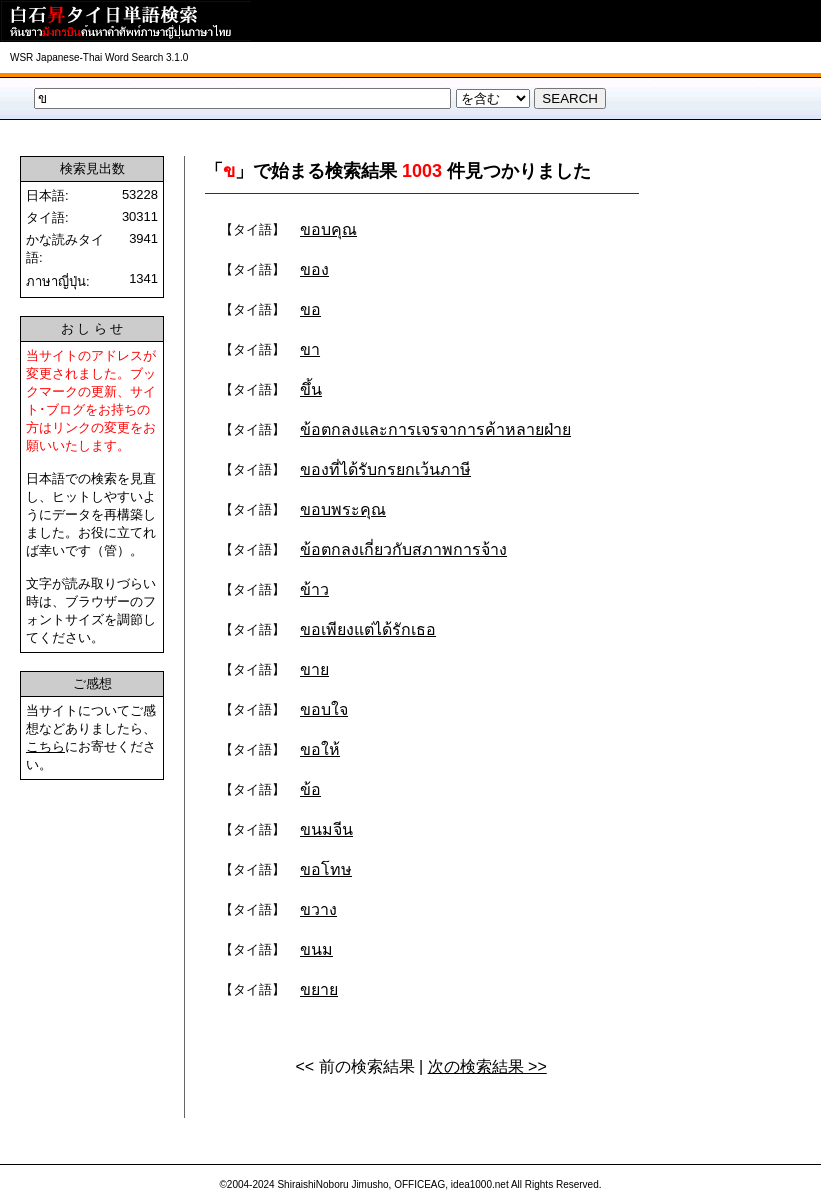 This screenshot has width=821, height=1196. What do you see at coordinates (314, 269) in the screenshot?
I see `ของ` at bounding box center [314, 269].